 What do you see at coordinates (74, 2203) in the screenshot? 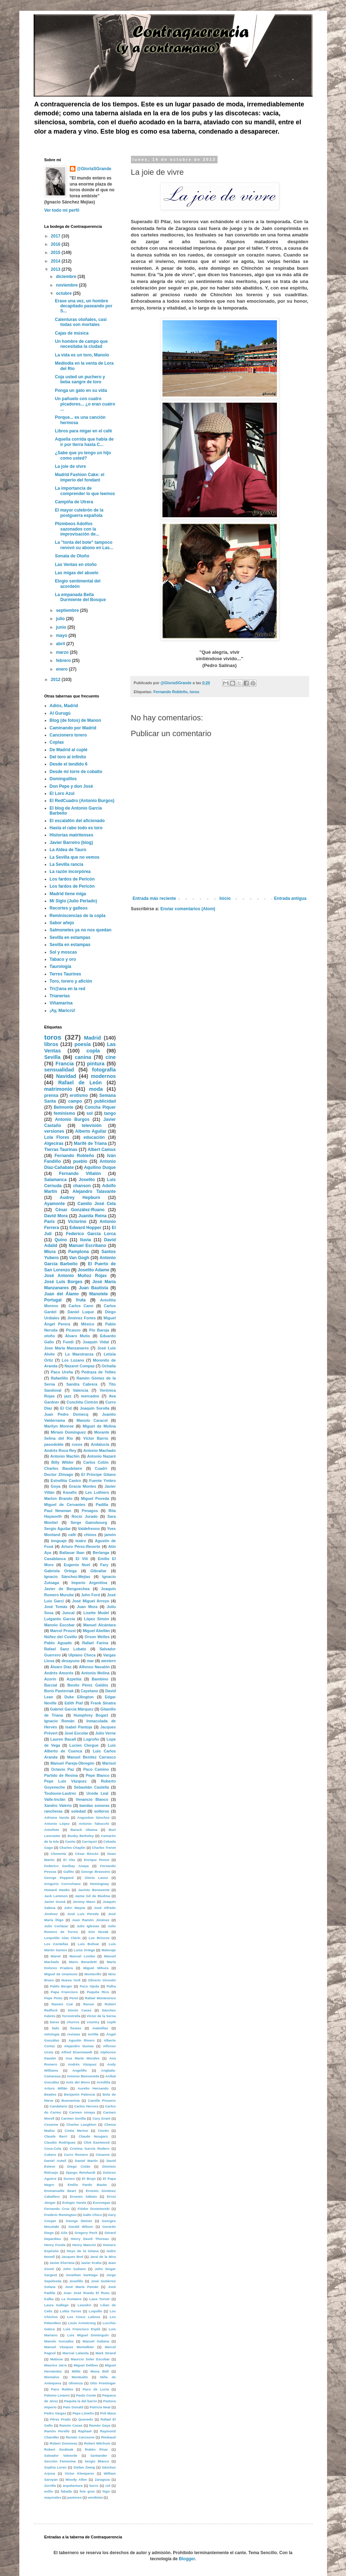
I see `Eulogio Varela` at bounding box center [74, 2203].